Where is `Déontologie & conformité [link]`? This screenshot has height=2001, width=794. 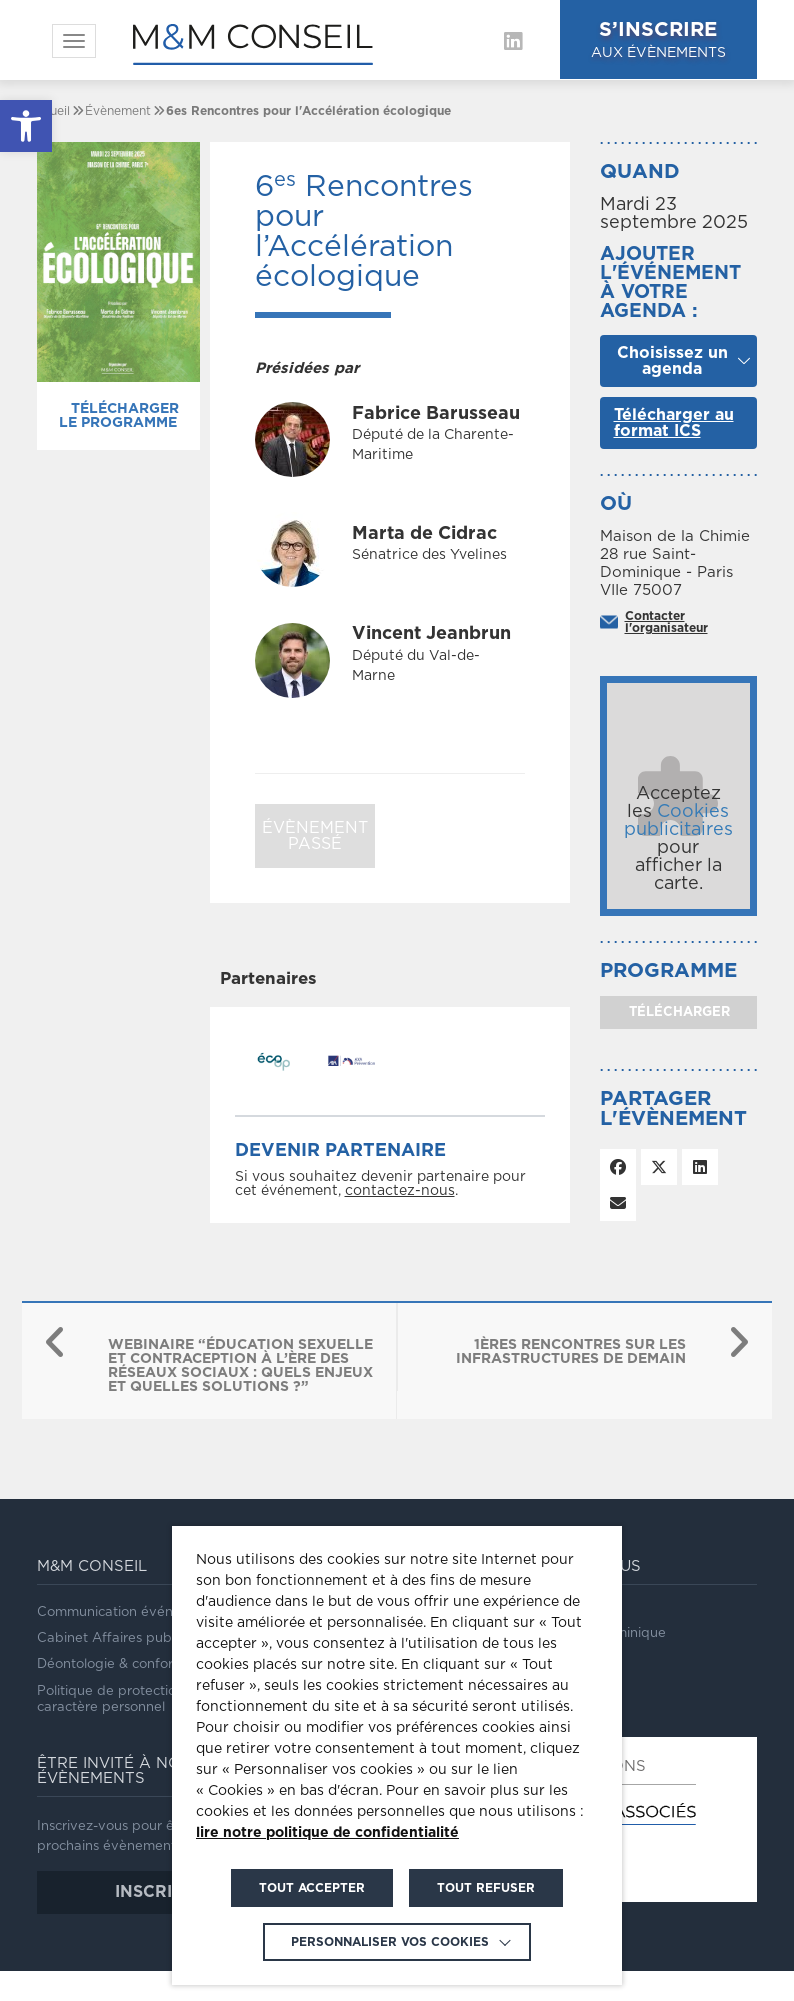 Déontologie & conformité [link] is located at coordinates (119, 1664).